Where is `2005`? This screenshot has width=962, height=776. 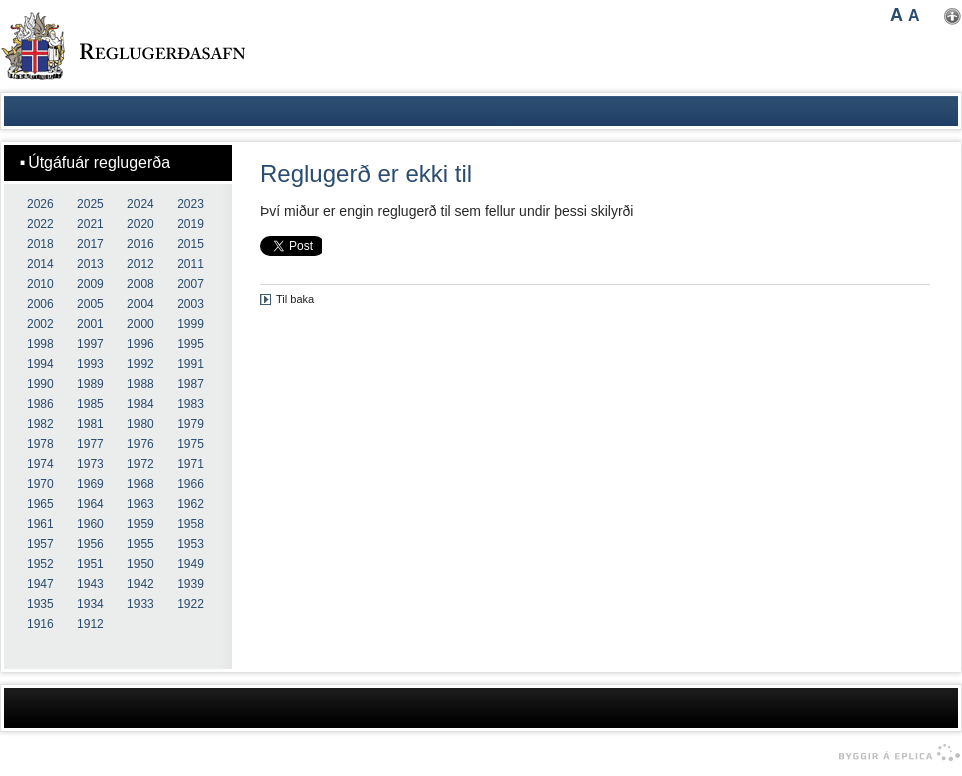
2005 is located at coordinates (90, 304).